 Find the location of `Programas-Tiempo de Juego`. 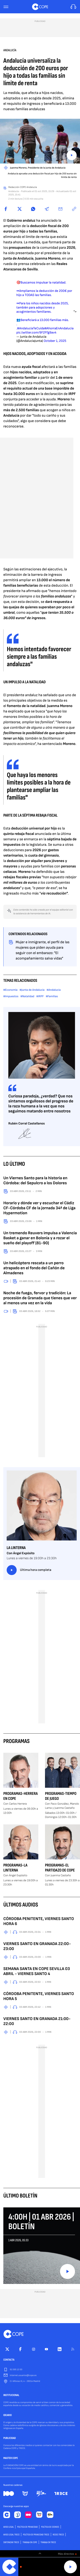

Programas-Tiempo de Juego is located at coordinates (60, 1796).